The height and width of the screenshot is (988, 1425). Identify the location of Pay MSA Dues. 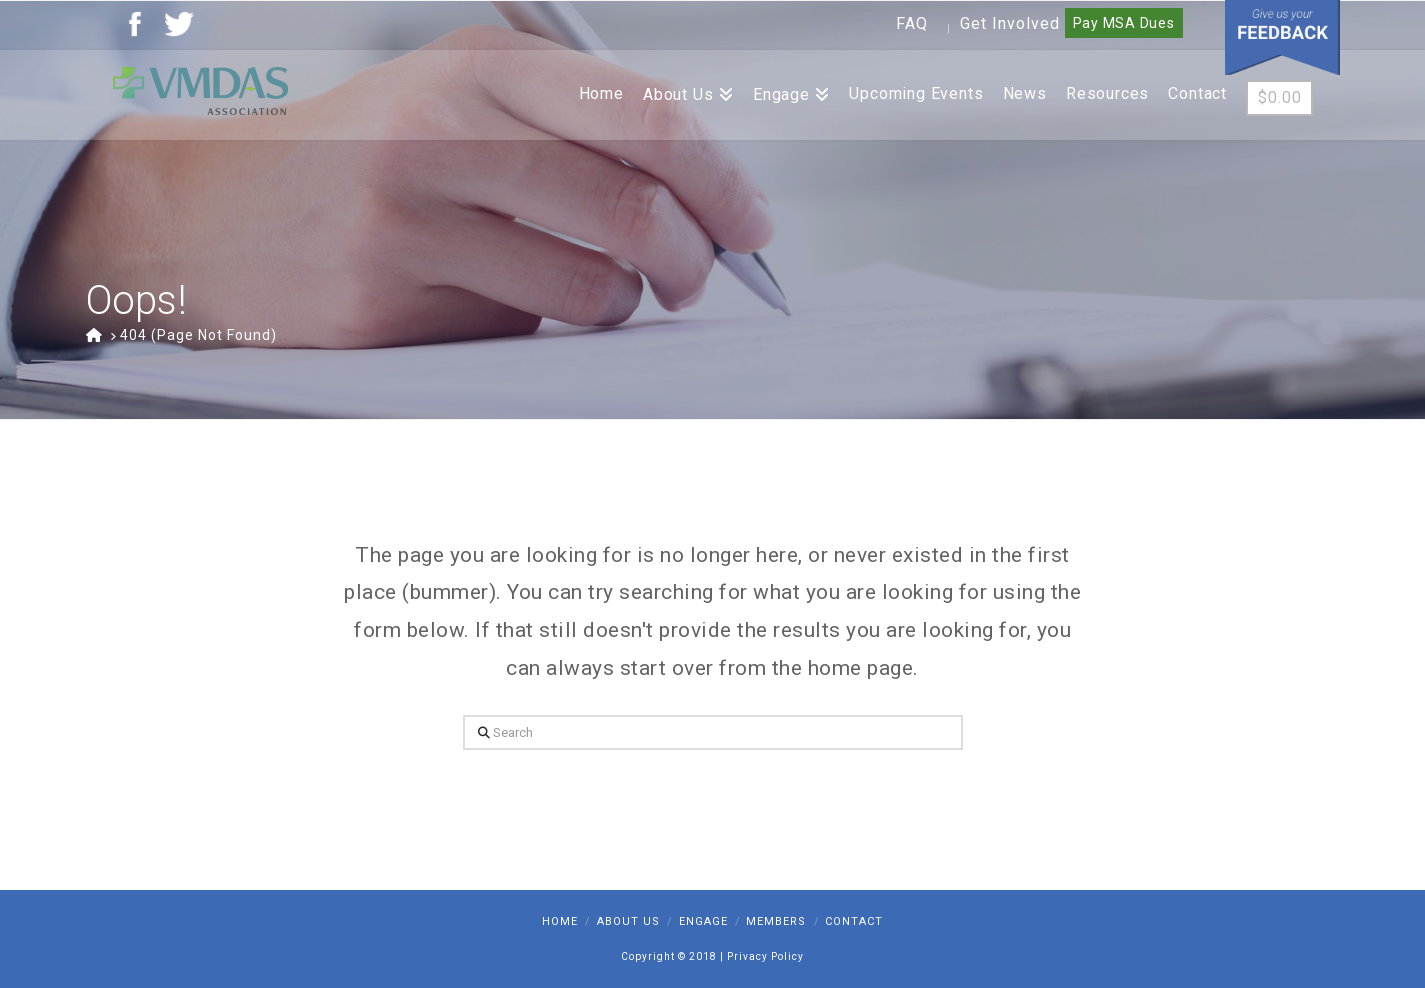
(1124, 23).